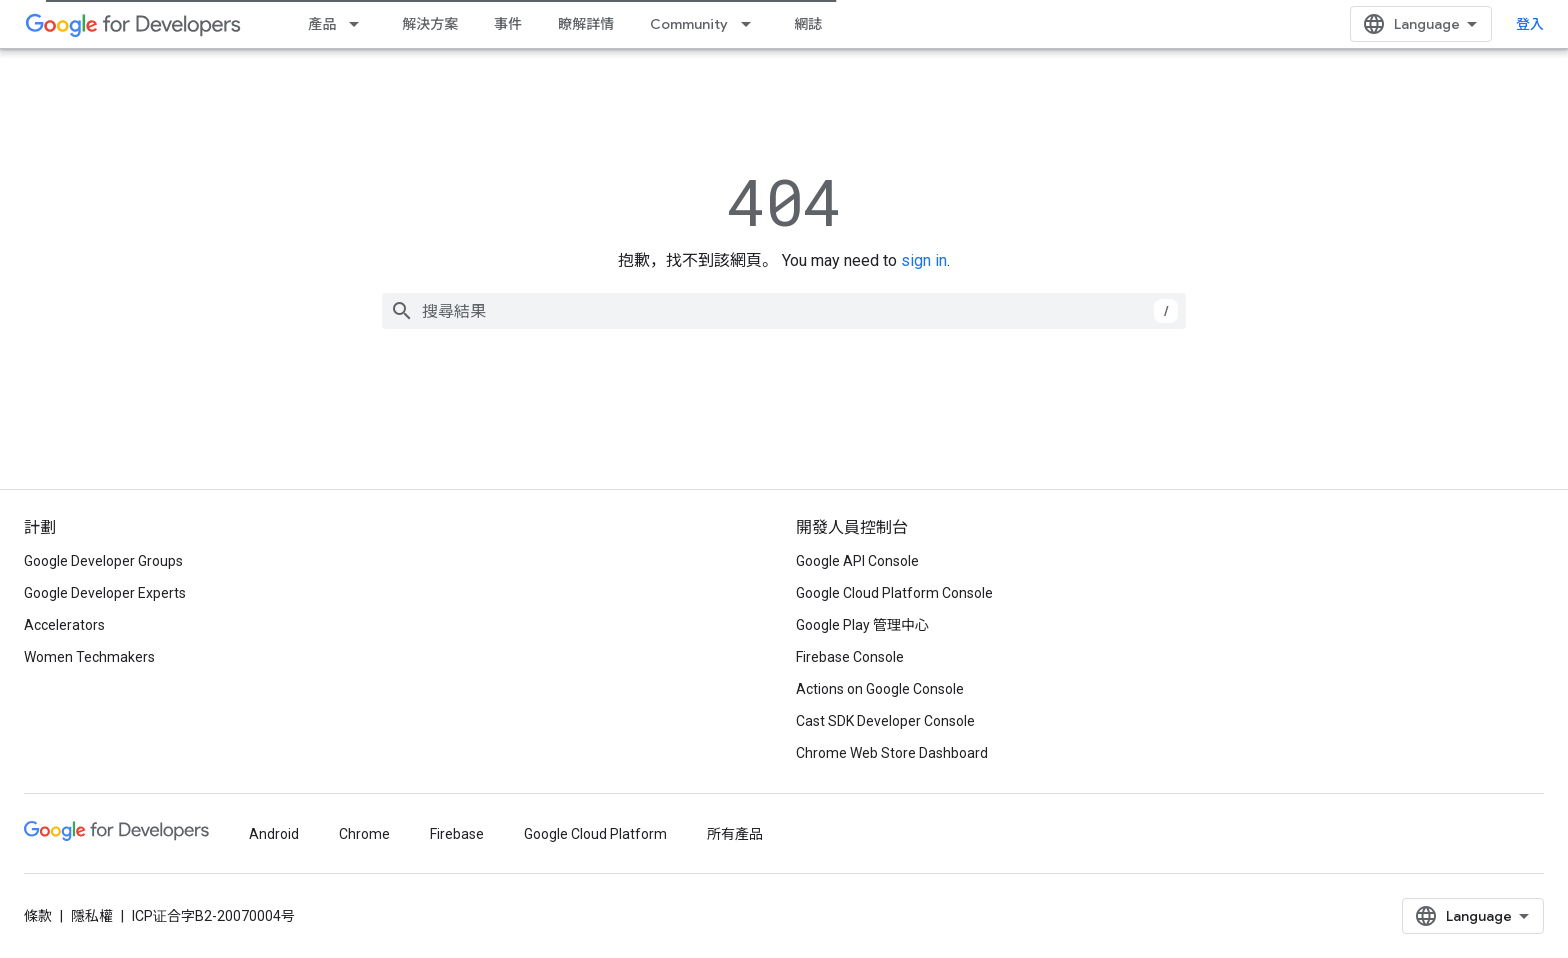  I want to click on Google Developer Experts, so click(105, 593).